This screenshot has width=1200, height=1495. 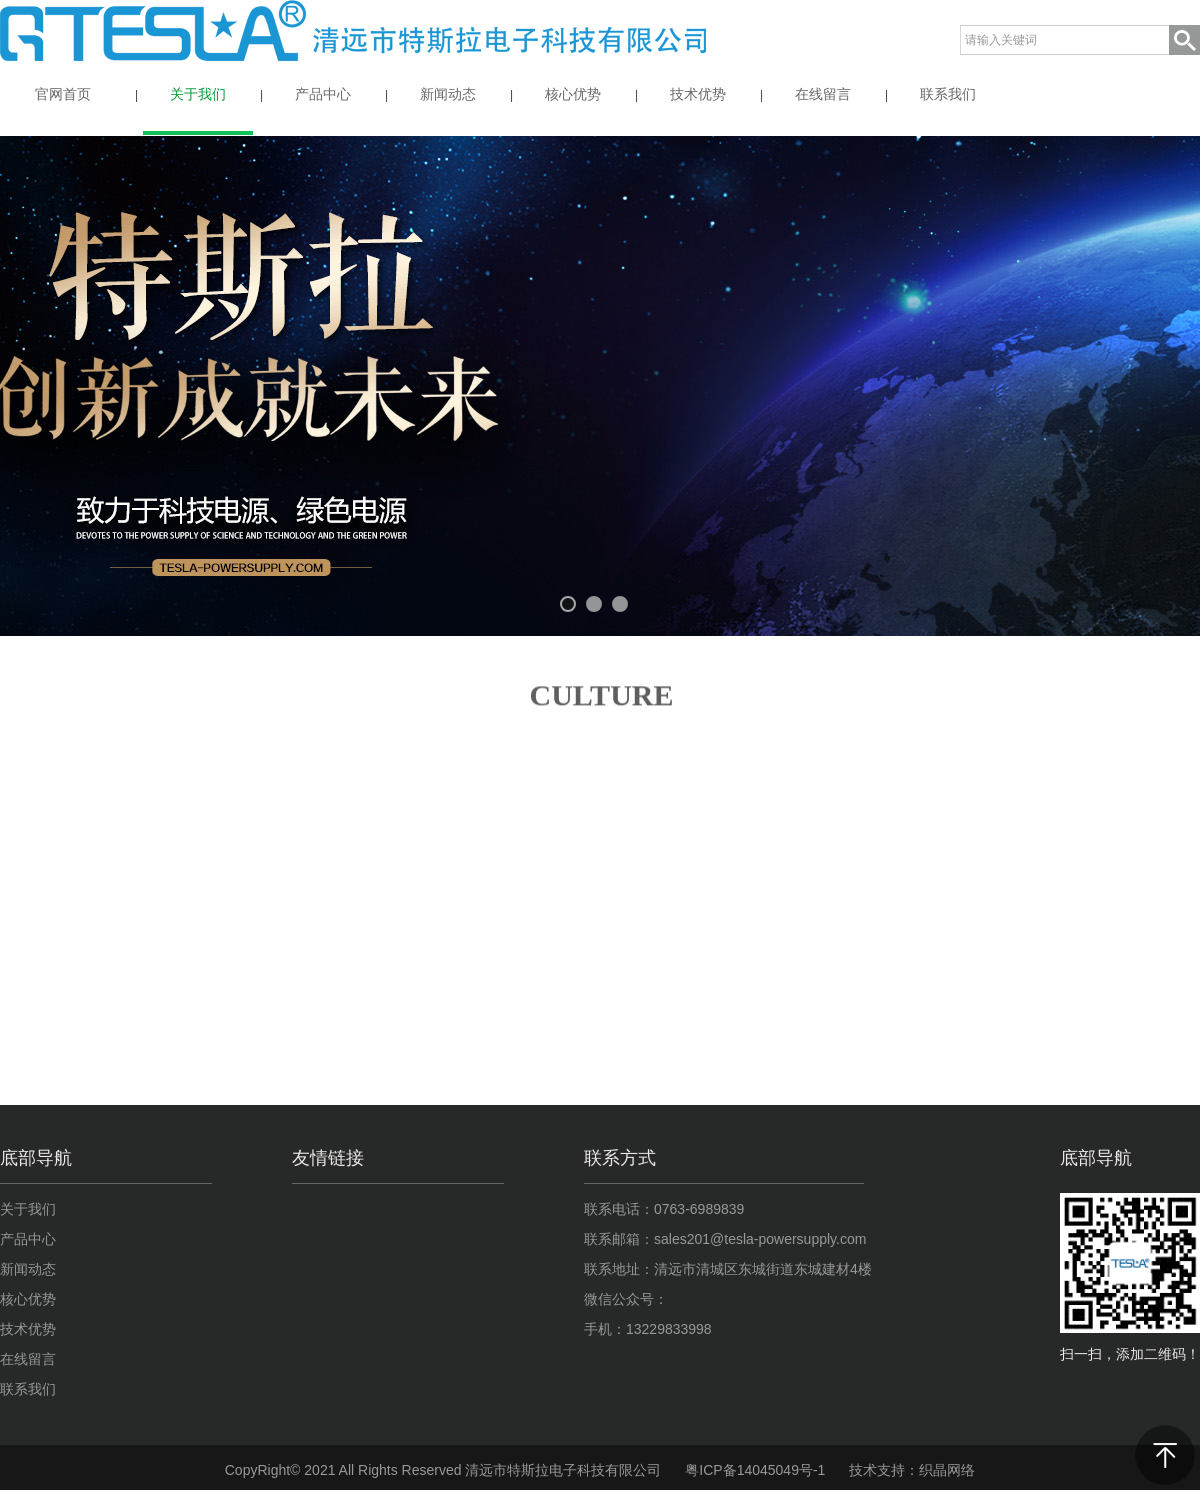 What do you see at coordinates (912, 1470) in the screenshot?
I see `技术支持：织晶网络` at bounding box center [912, 1470].